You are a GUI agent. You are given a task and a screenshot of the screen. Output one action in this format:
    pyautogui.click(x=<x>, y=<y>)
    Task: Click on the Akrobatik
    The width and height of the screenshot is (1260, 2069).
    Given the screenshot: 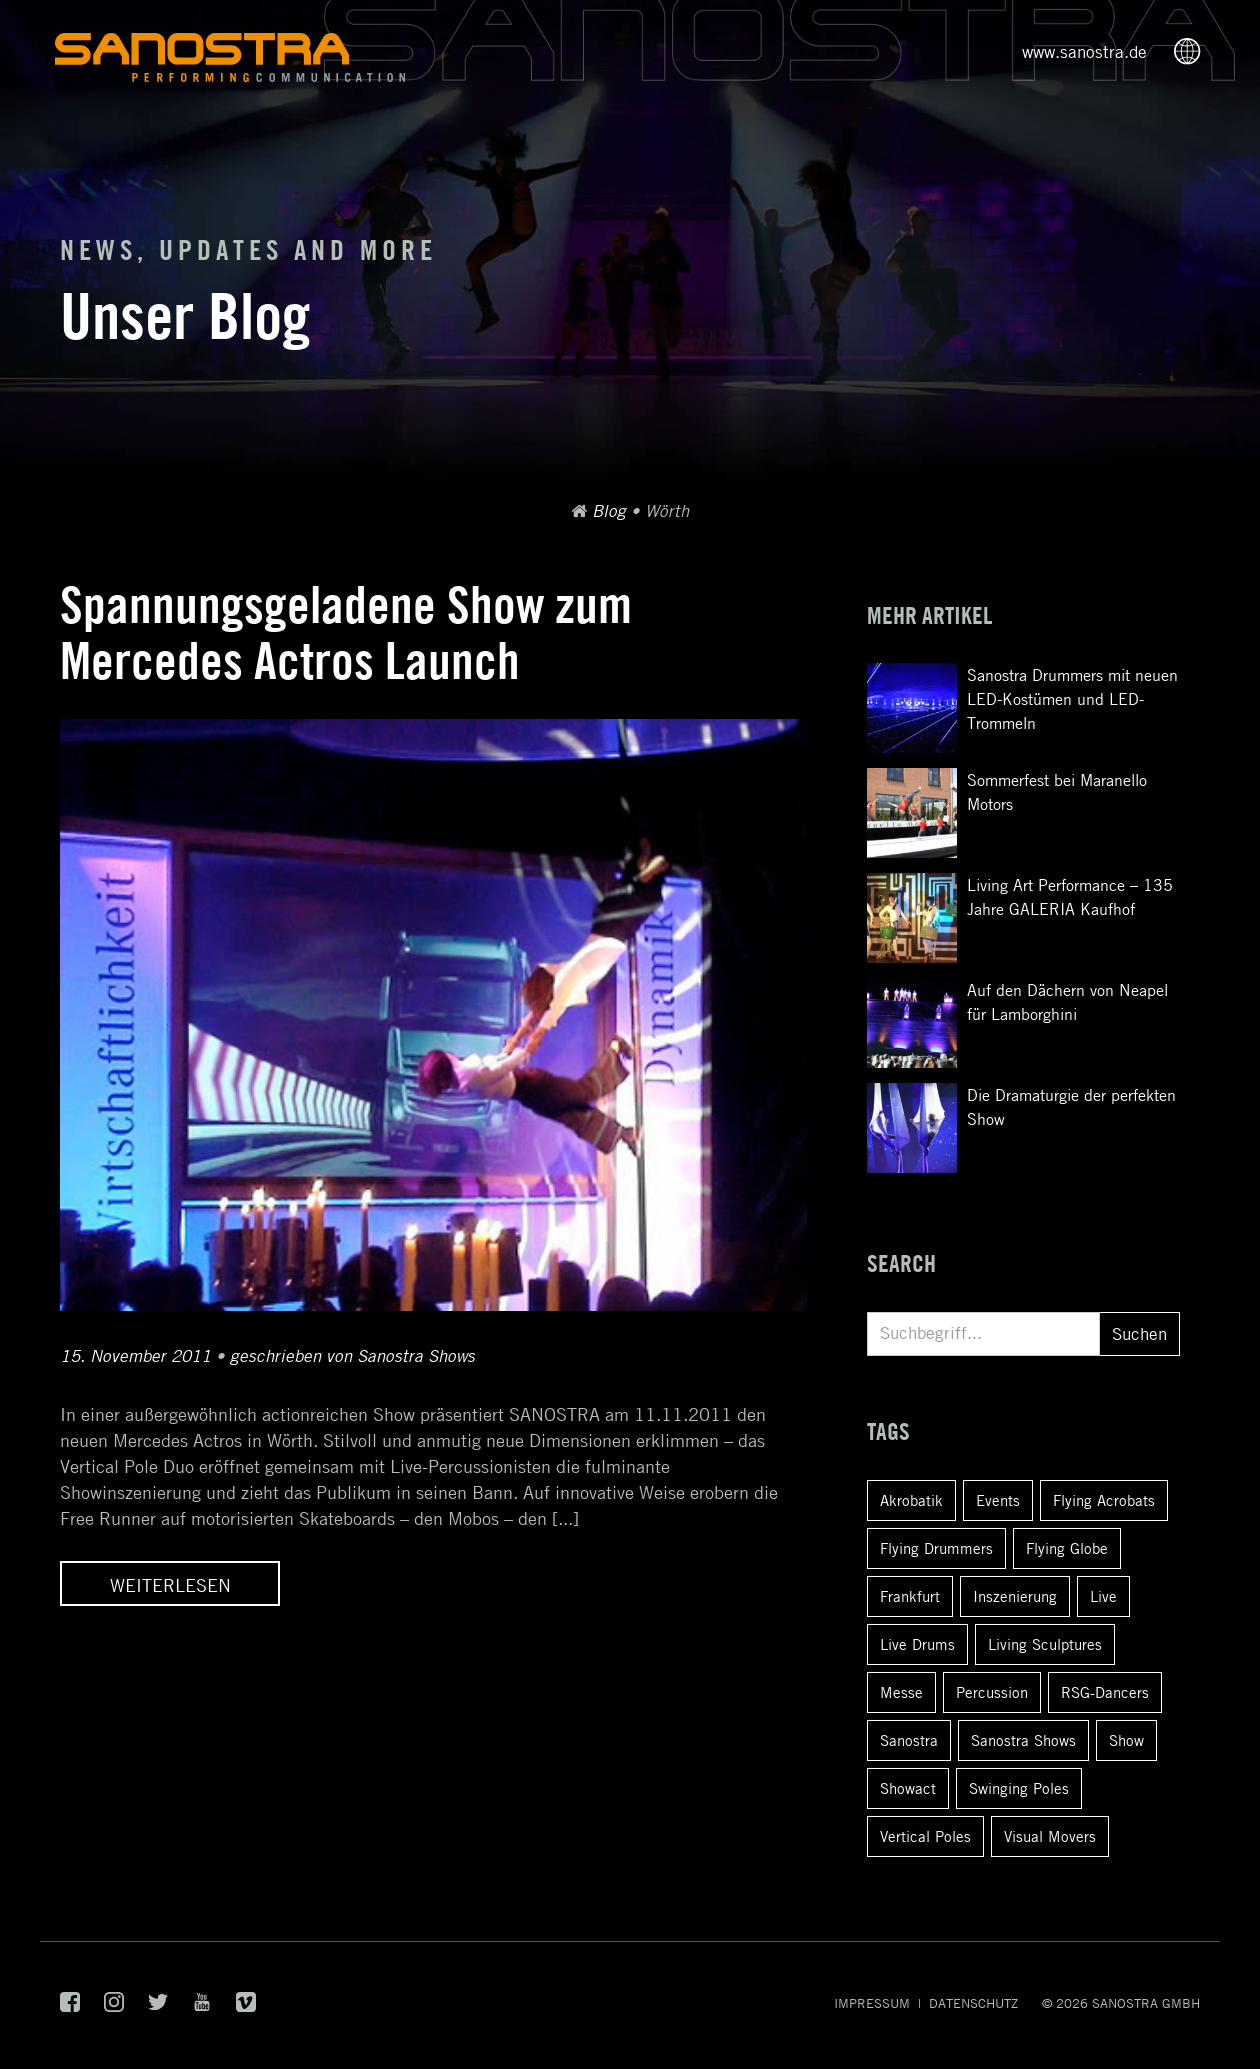 What is the action you would take?
    pyautogui.click(x=911, y=1500)
    